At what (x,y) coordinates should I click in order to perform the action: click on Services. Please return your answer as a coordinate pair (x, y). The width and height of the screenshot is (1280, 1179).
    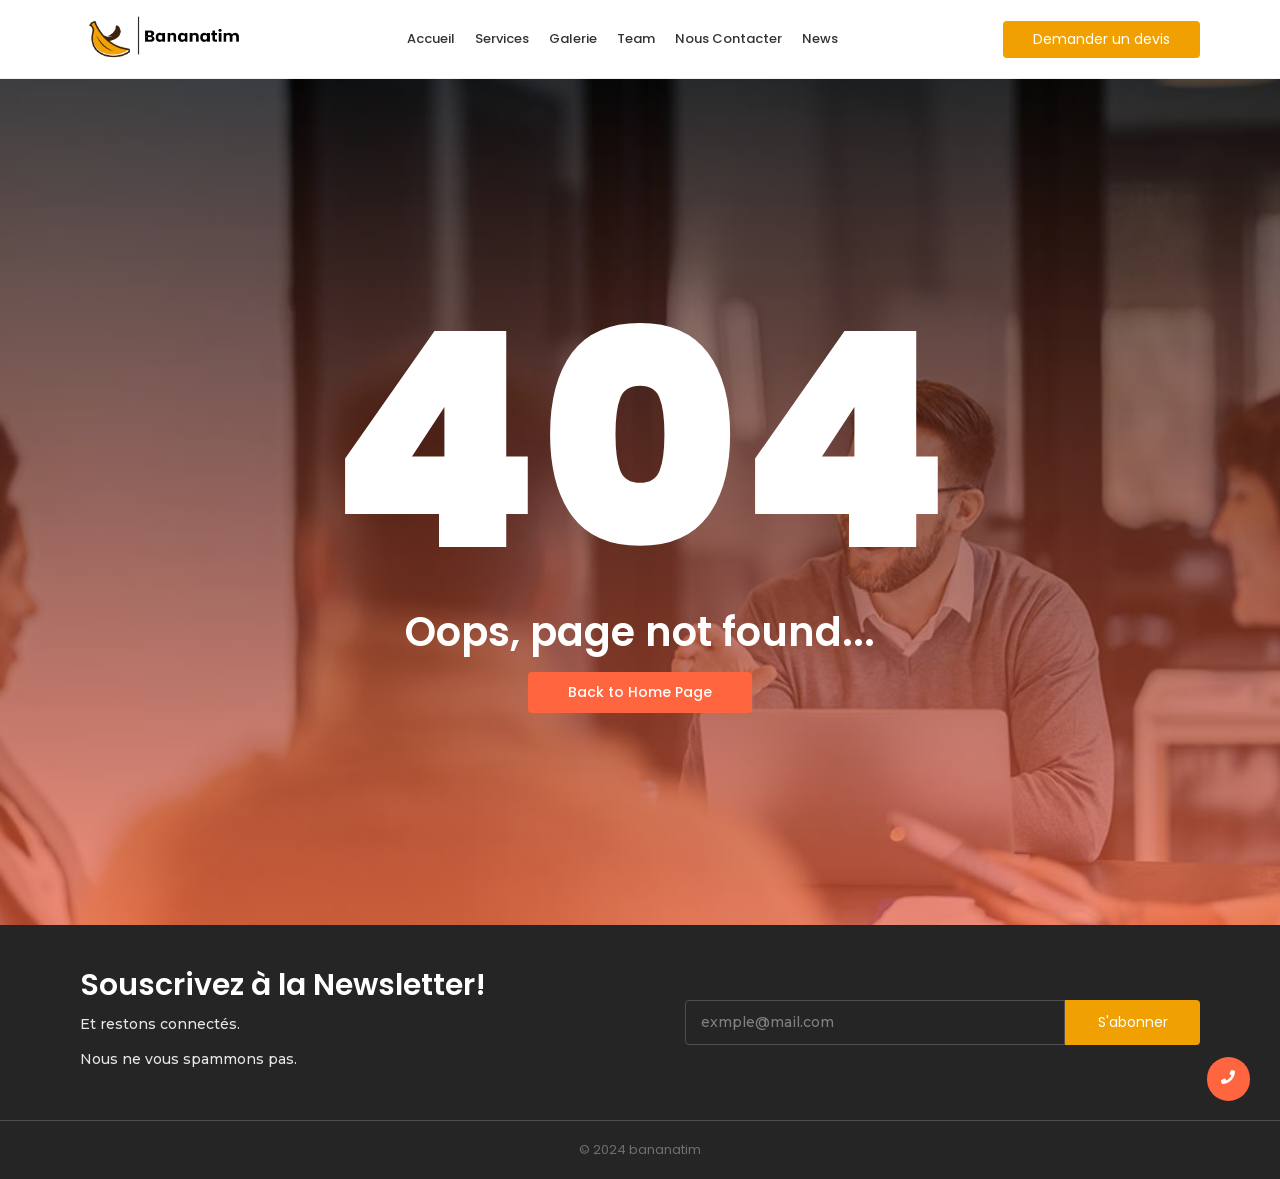
    Looking at the image, I should click on (502, 38).